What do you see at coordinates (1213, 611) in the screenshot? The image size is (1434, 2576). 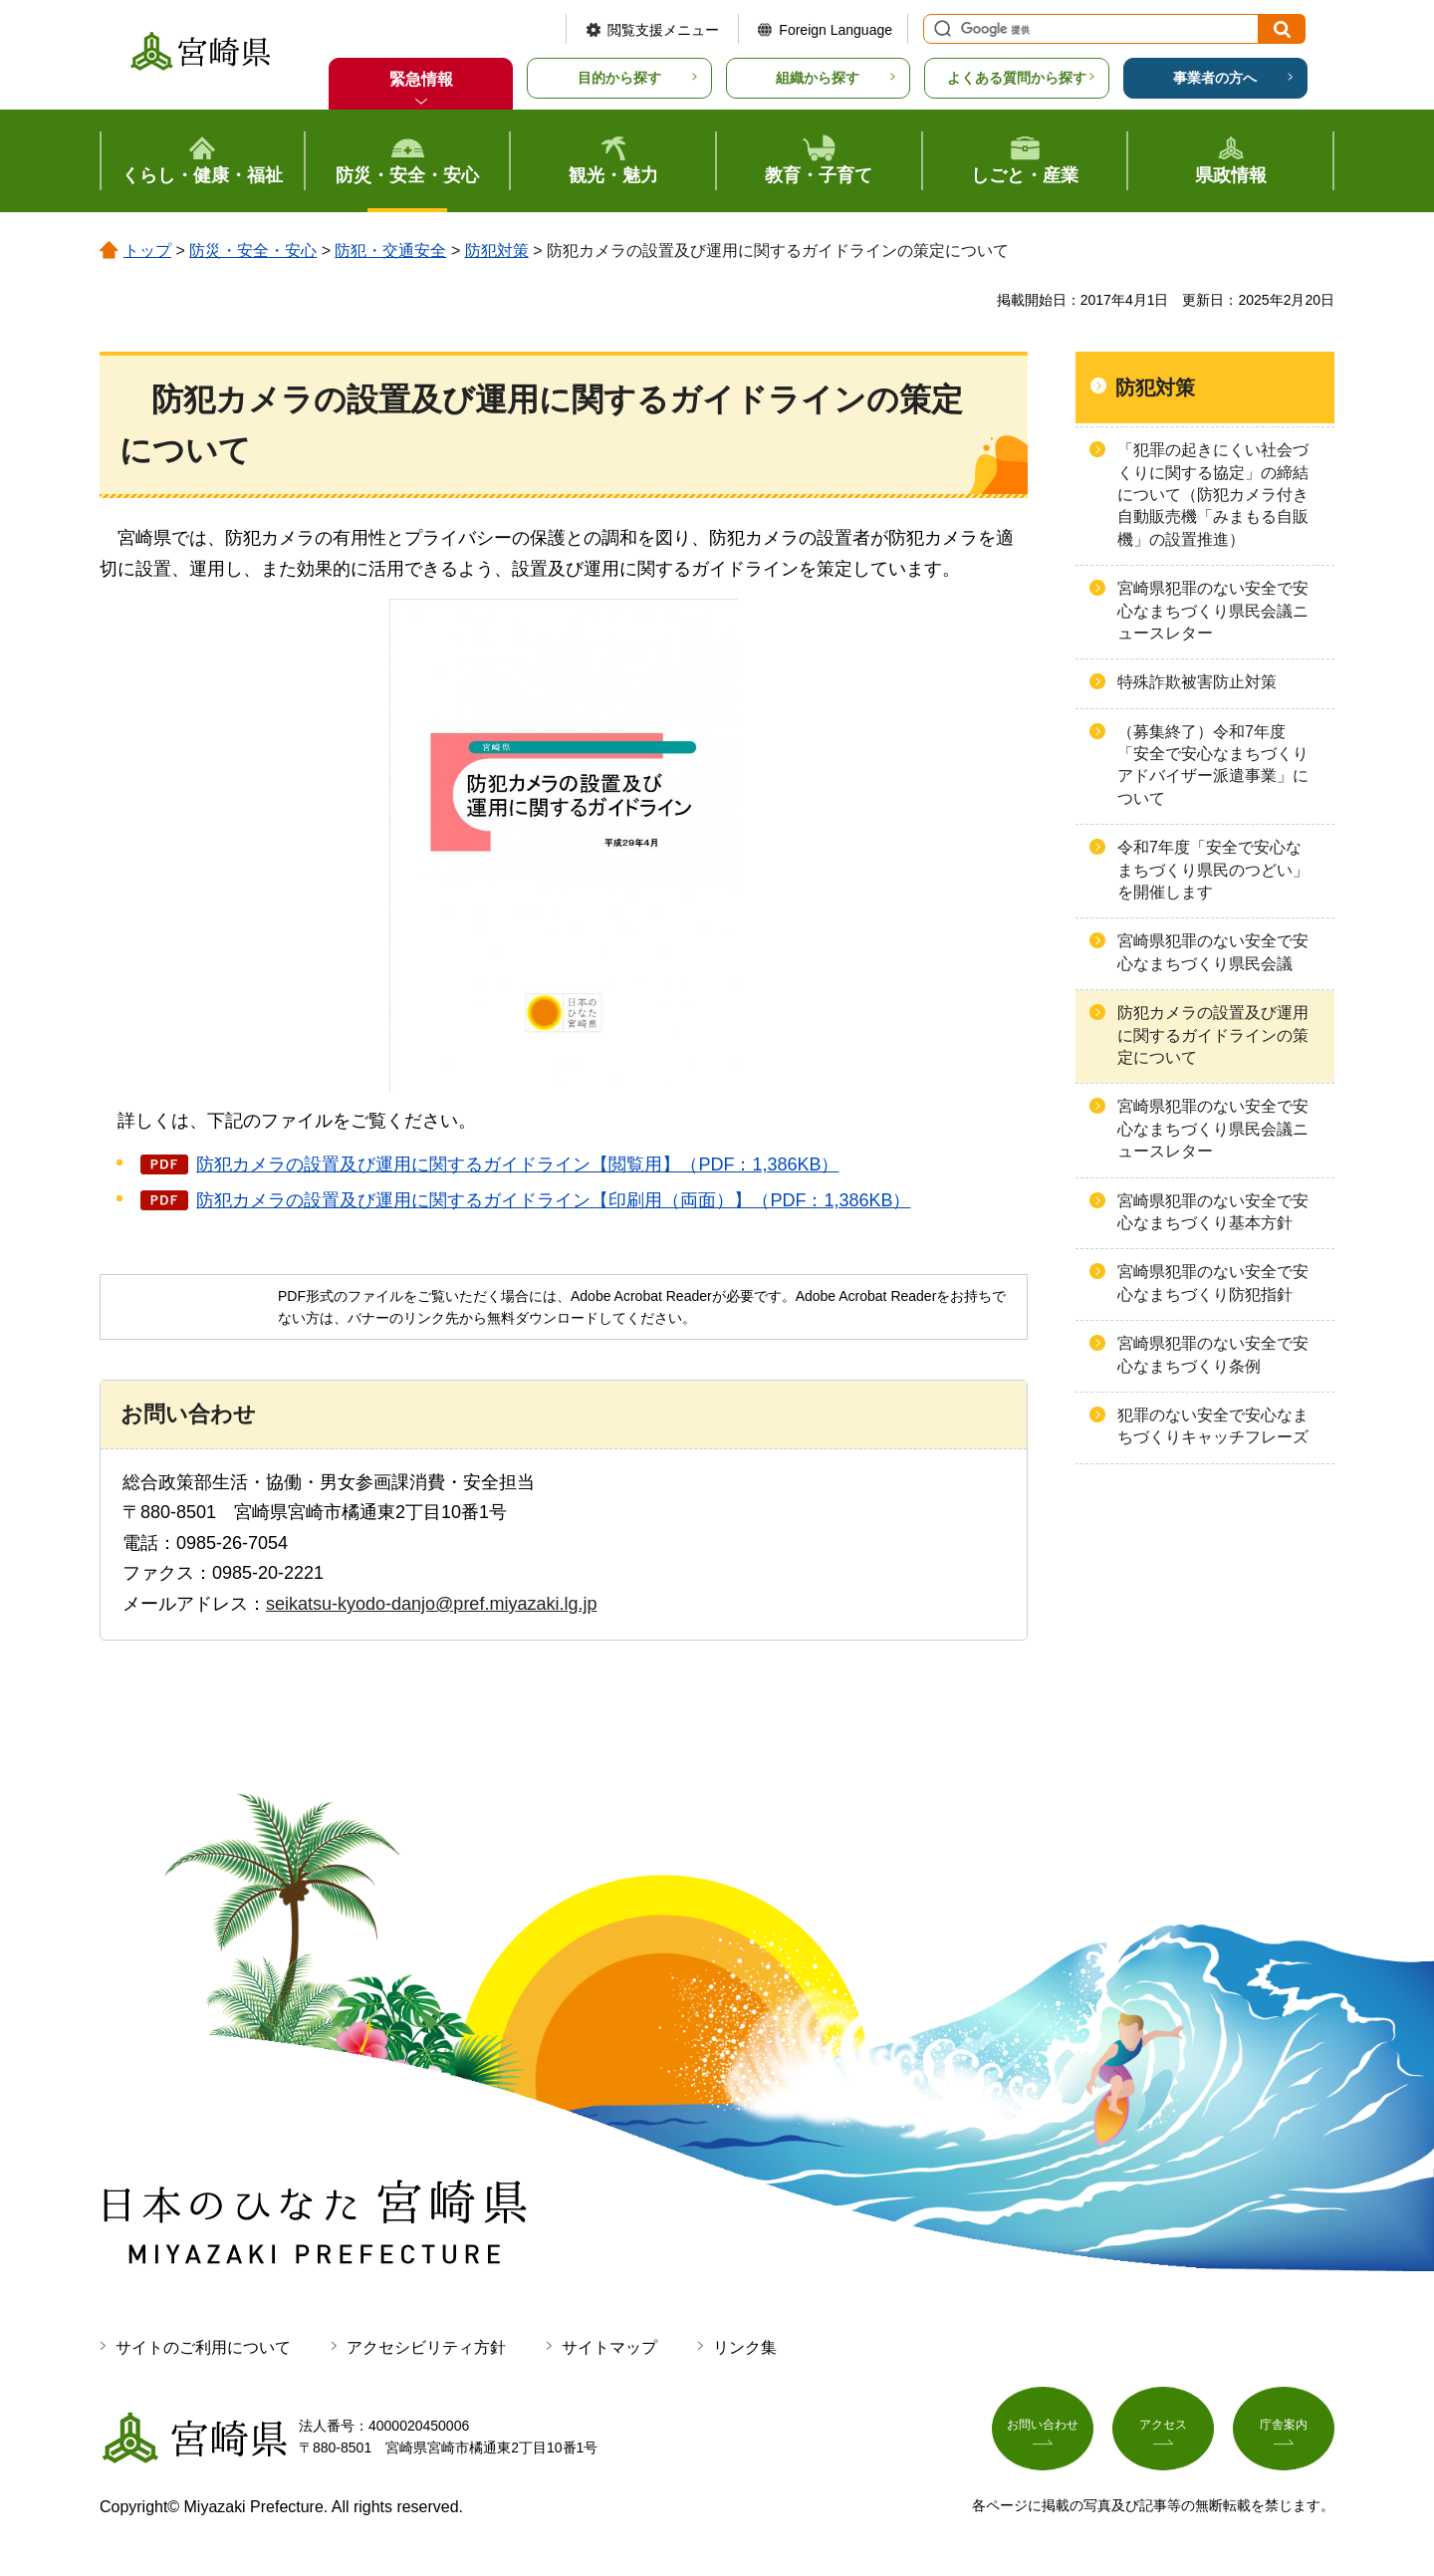 I see `宮崎県犯罪のない安全で安心なまちづくり県民会議ニュースレター` at bounding box center [1213, 611].